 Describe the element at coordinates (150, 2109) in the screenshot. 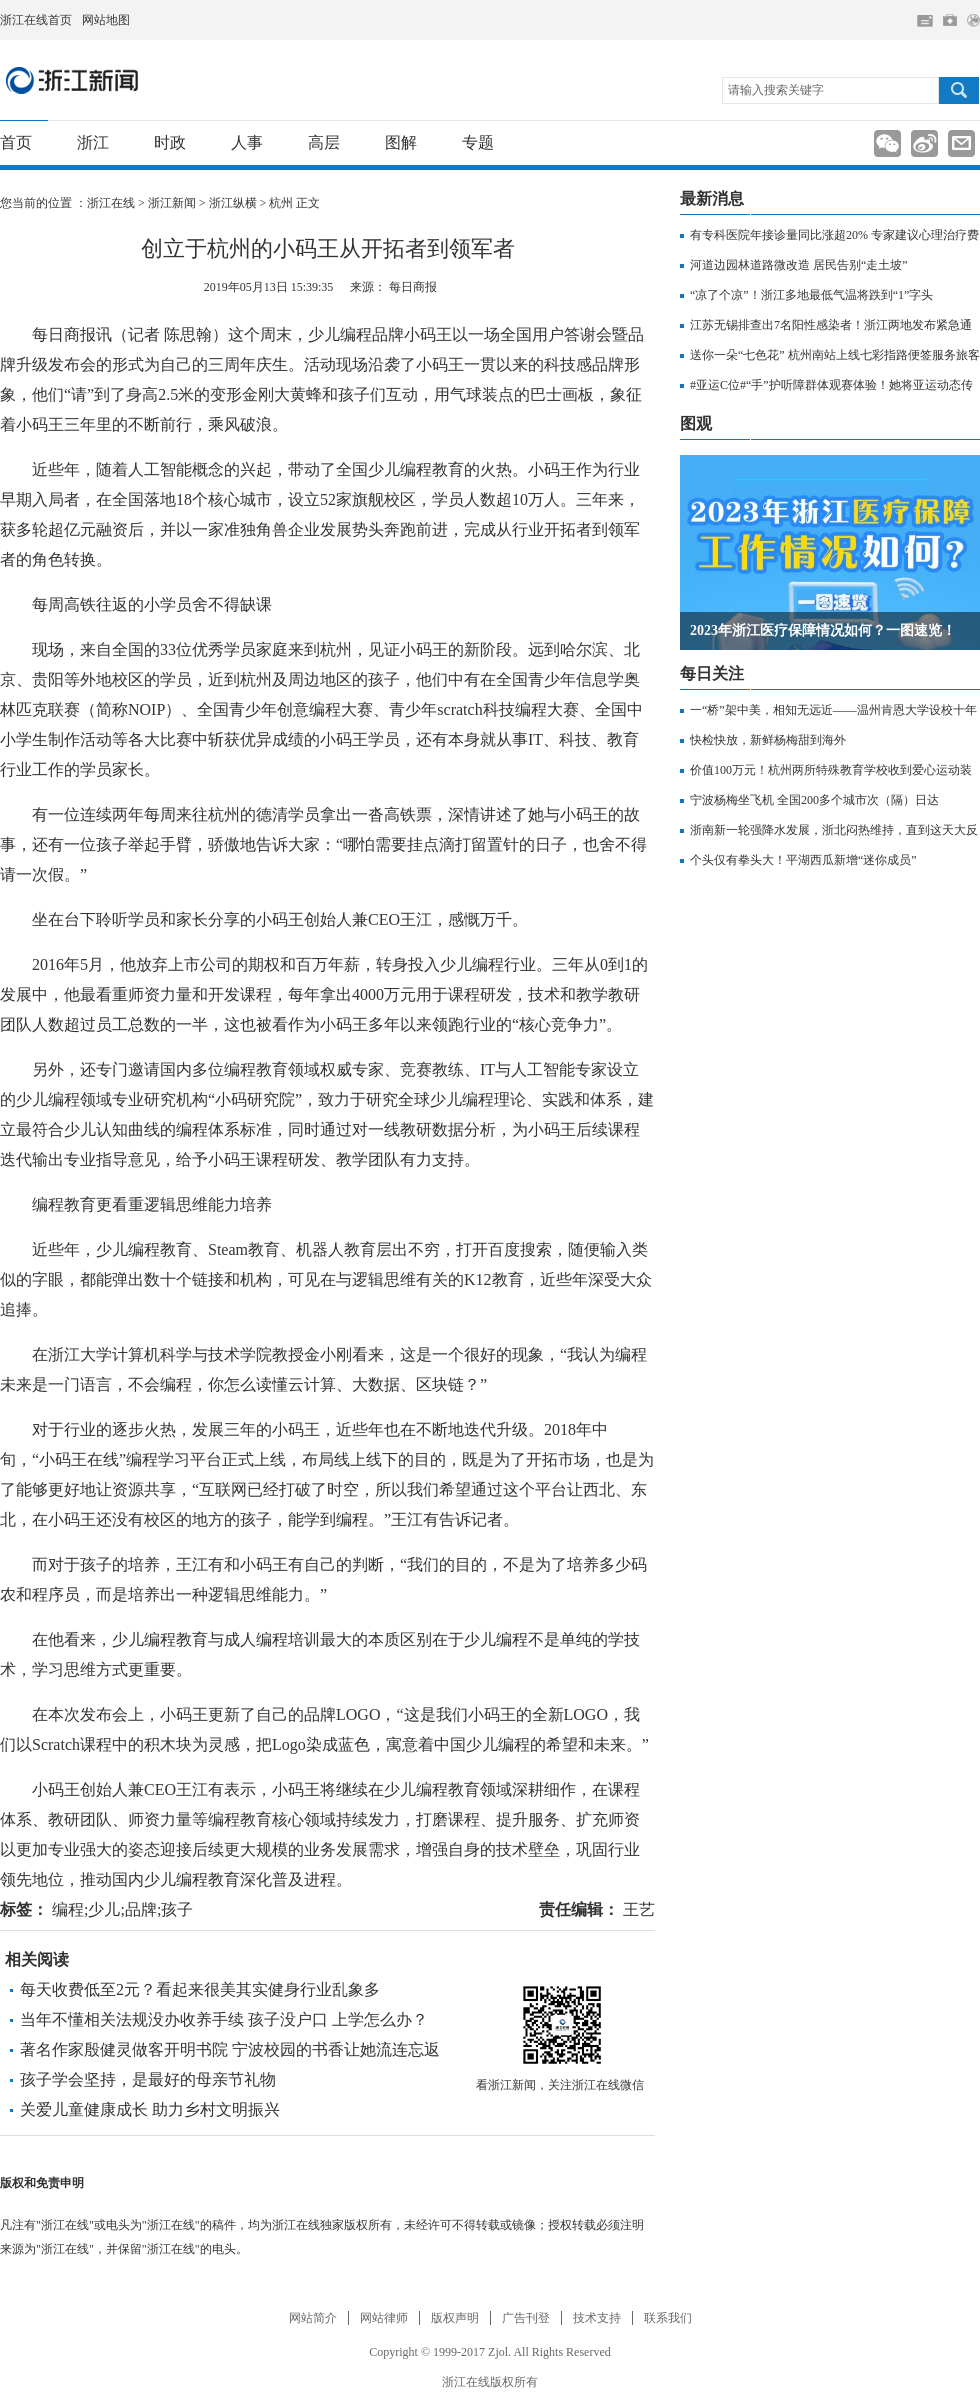

I see `关爱儿童健康成长 助力乡村文明振兴` at that location.